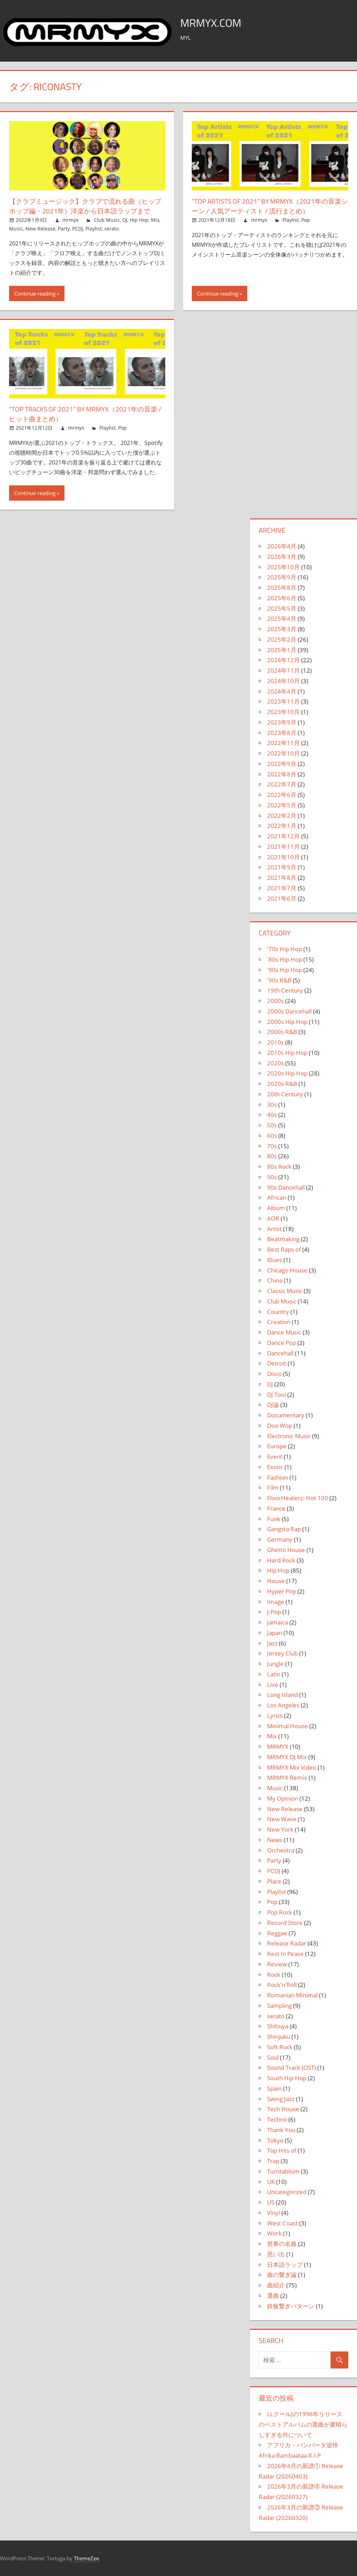  I want to click on Ghetto House, so click(286, 1550).